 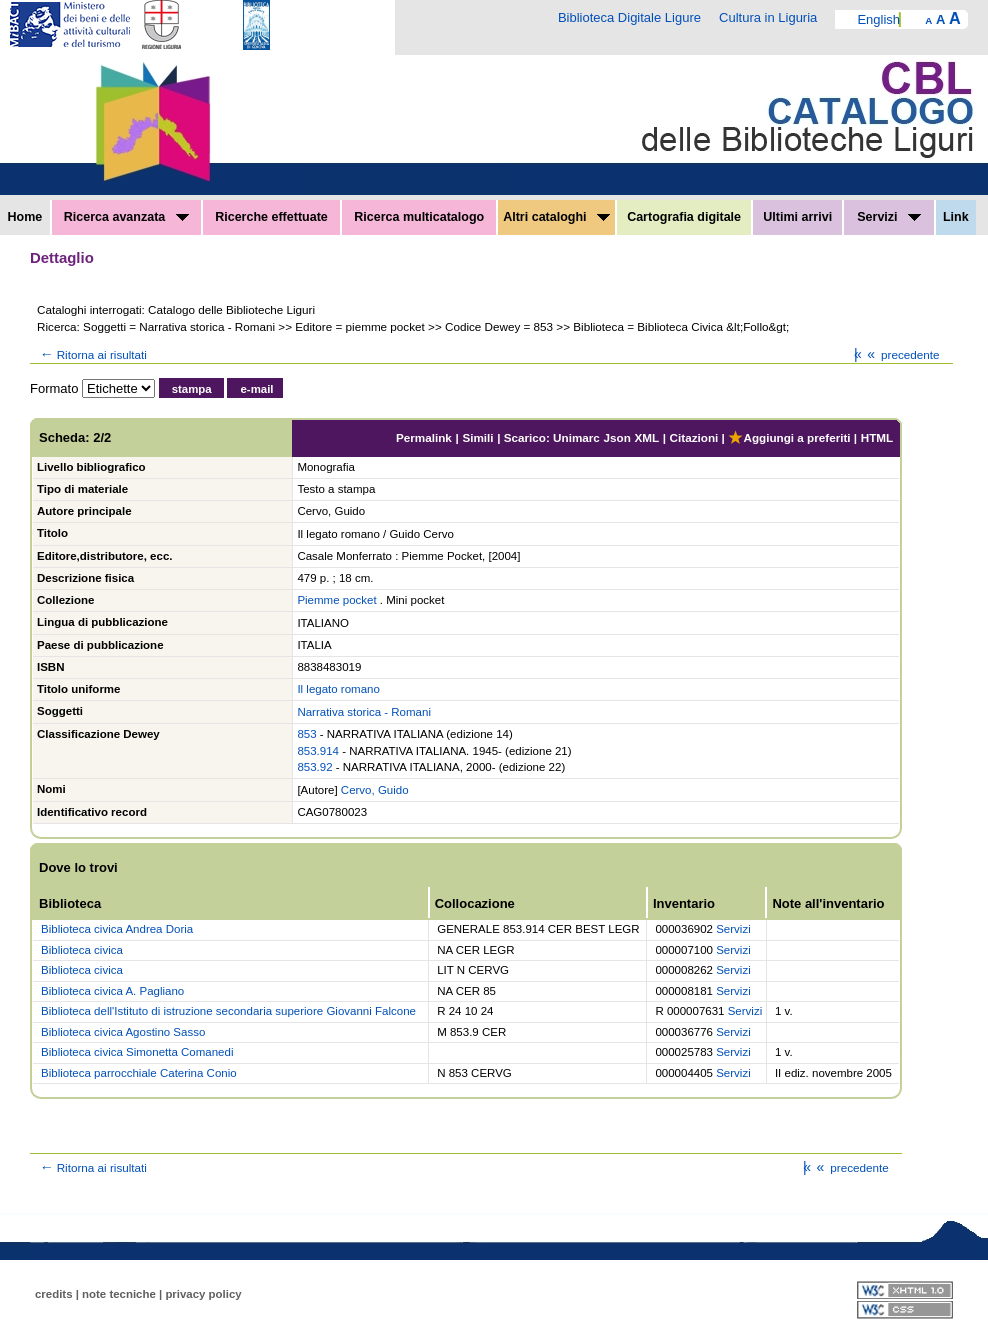 I want to click on Cervo, Guido, so click(x=375, y=790).